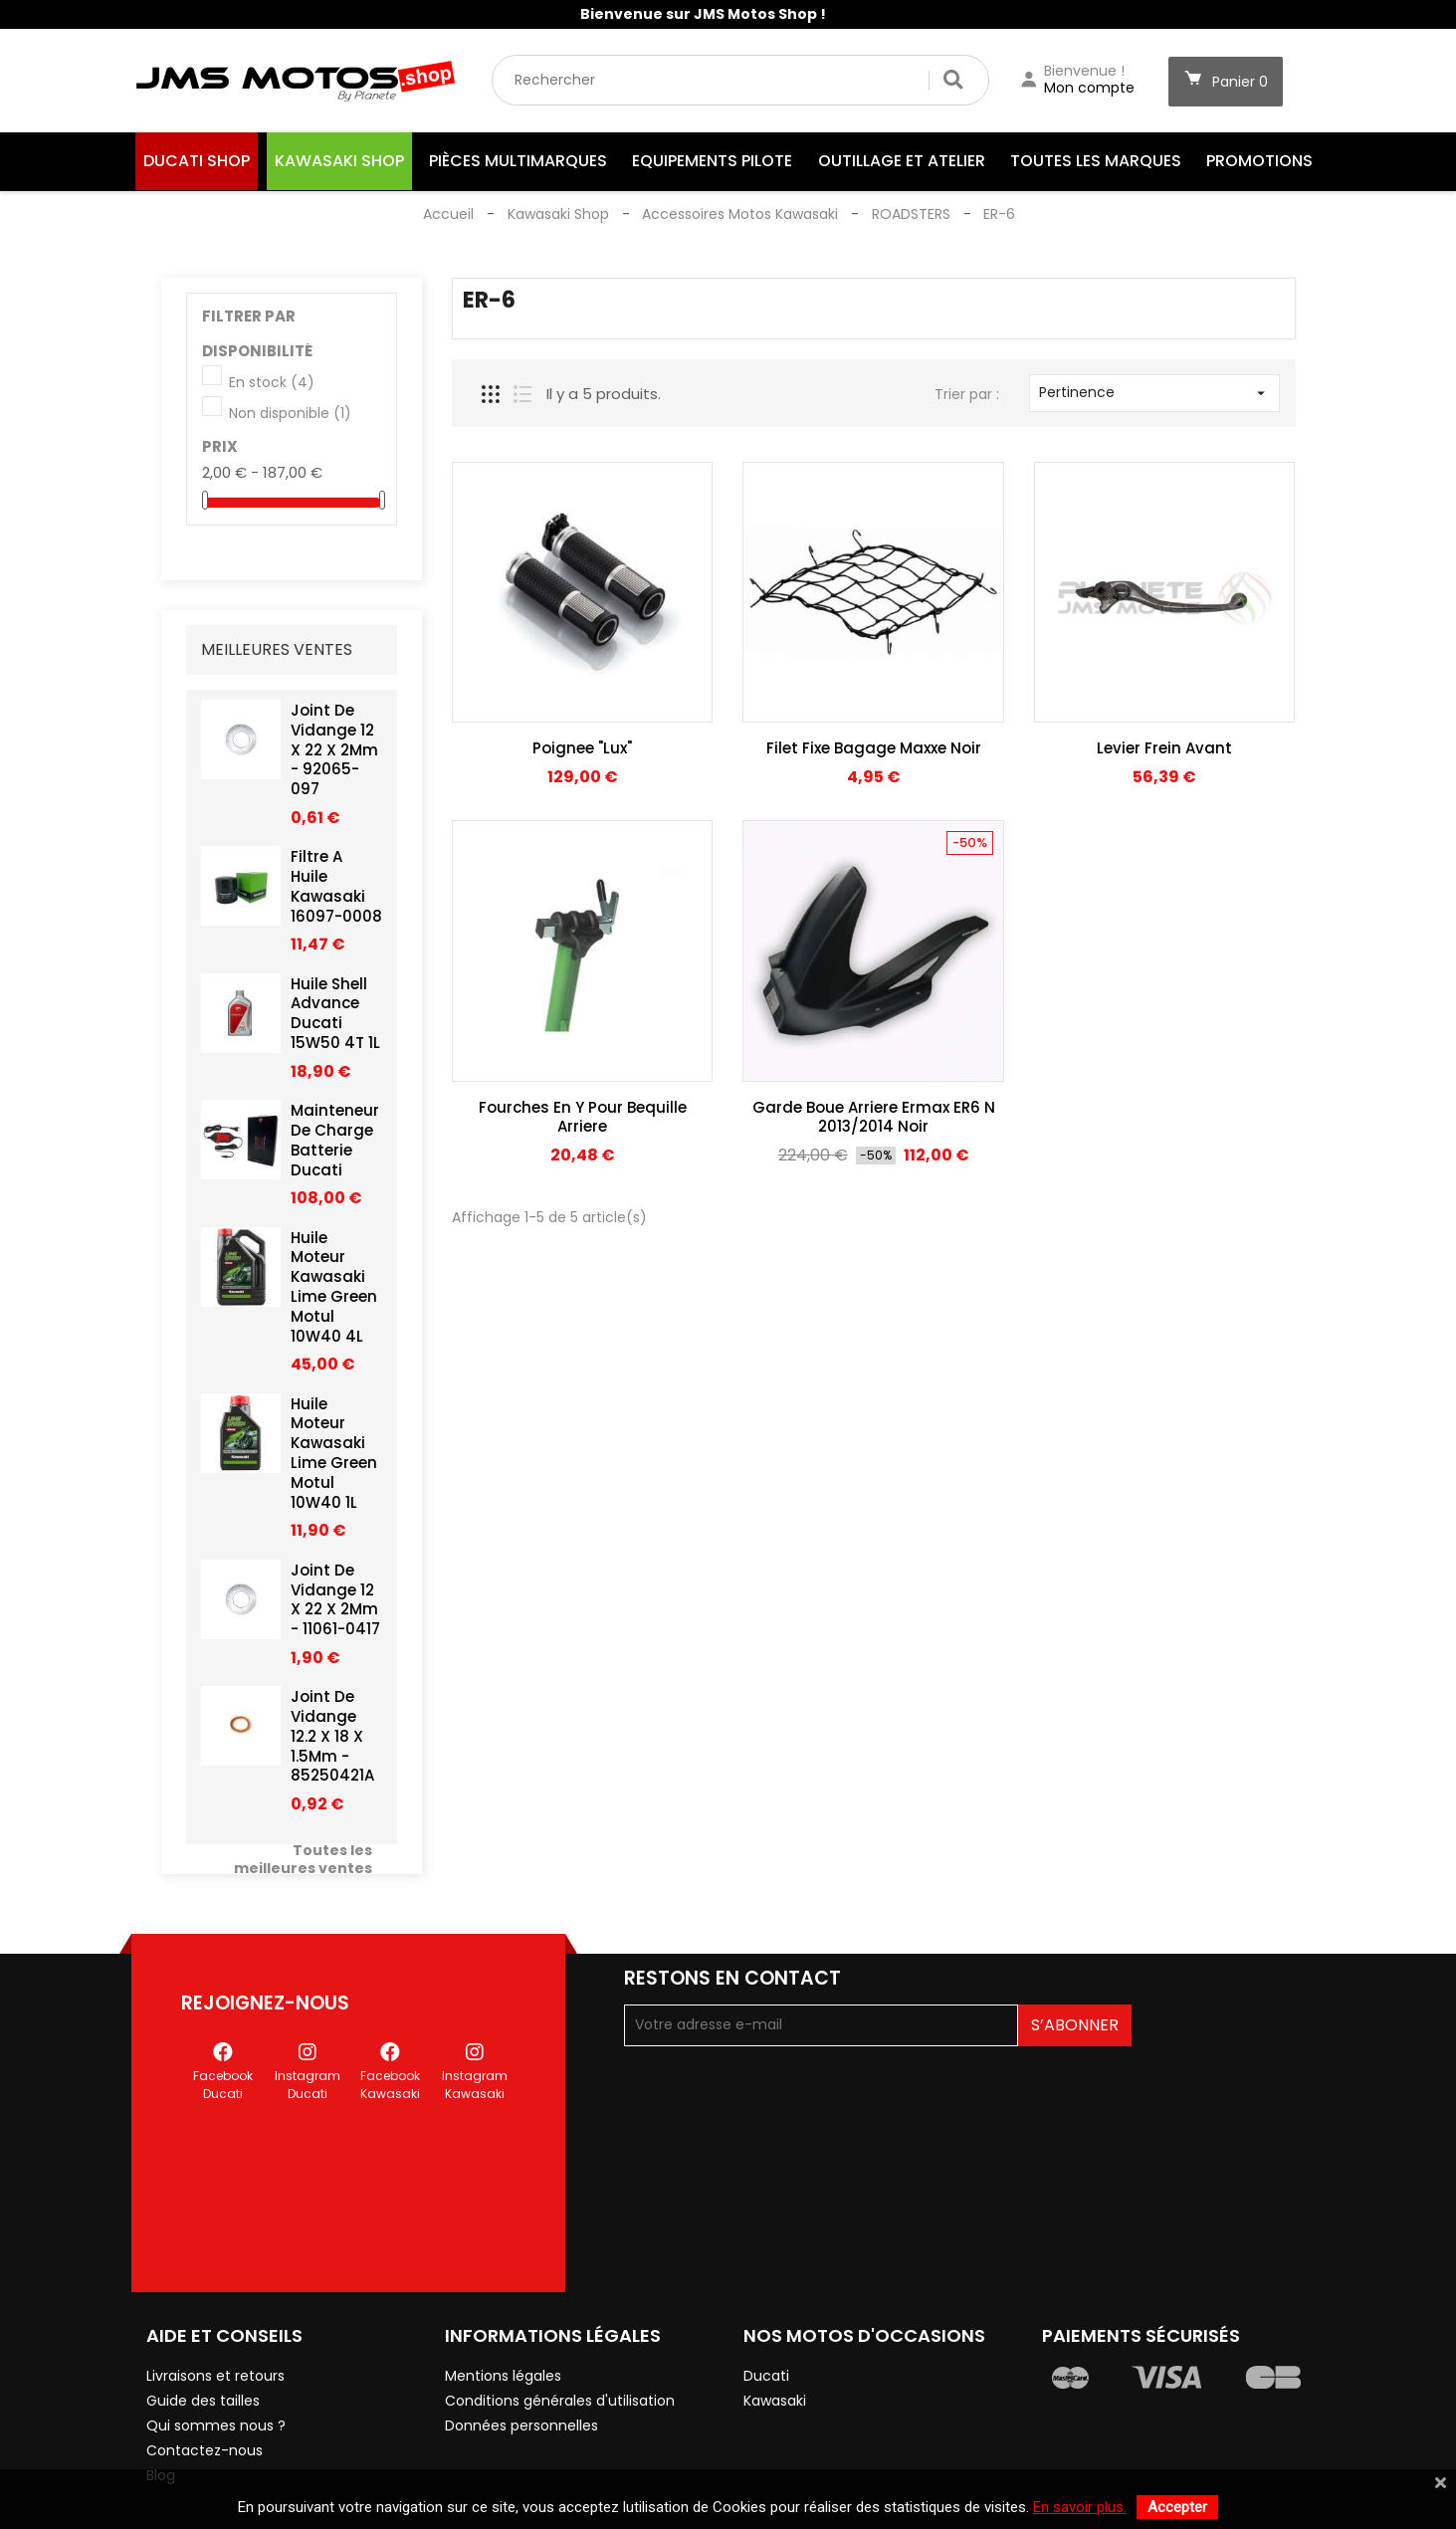  What do you see at coordinates (204, 2388) in the screenshot?
I see `Contactez-nous` at bounding box center [204, 2388].